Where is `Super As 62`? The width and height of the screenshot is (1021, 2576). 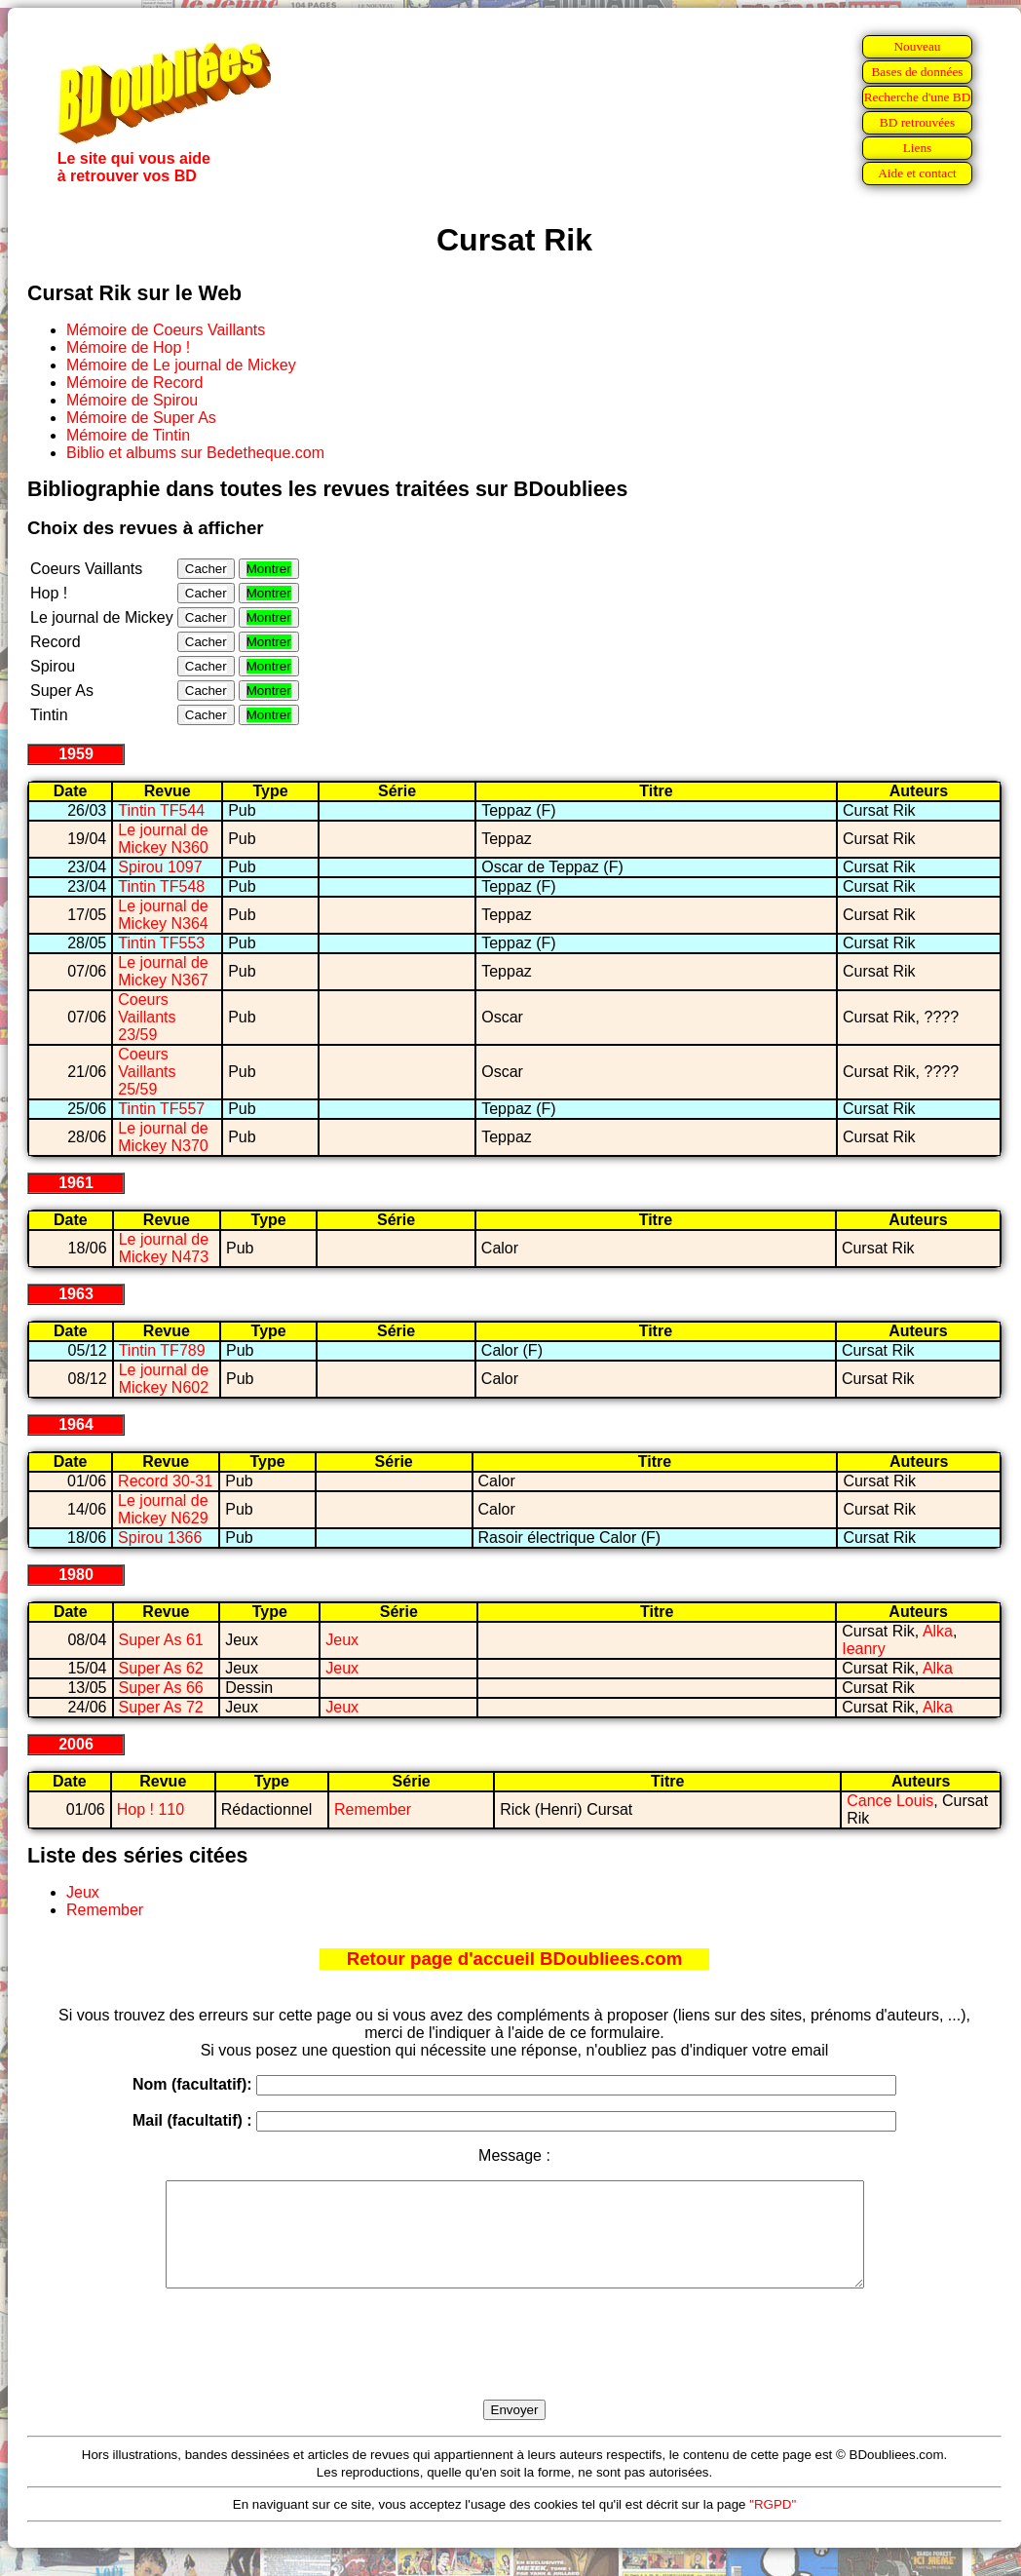
Super As 62 is located at coordinates (161, 1668).